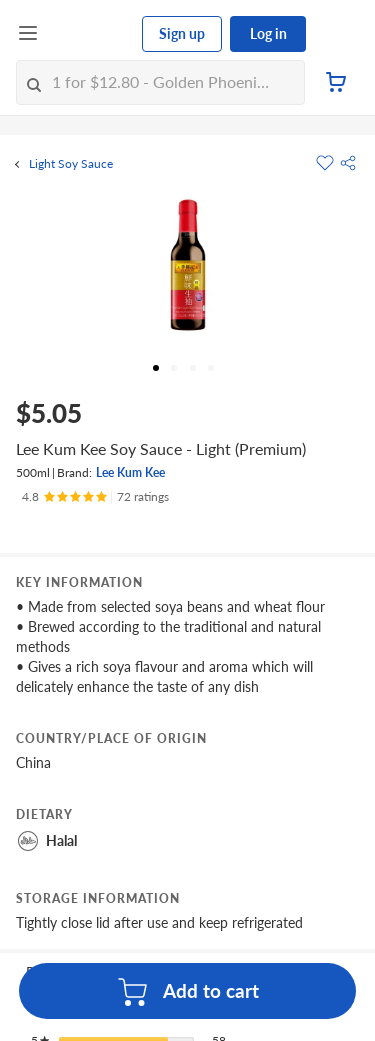 The height and width of the screenshot is (1041, 375). I want to click on Sign up, so click(182, 33).